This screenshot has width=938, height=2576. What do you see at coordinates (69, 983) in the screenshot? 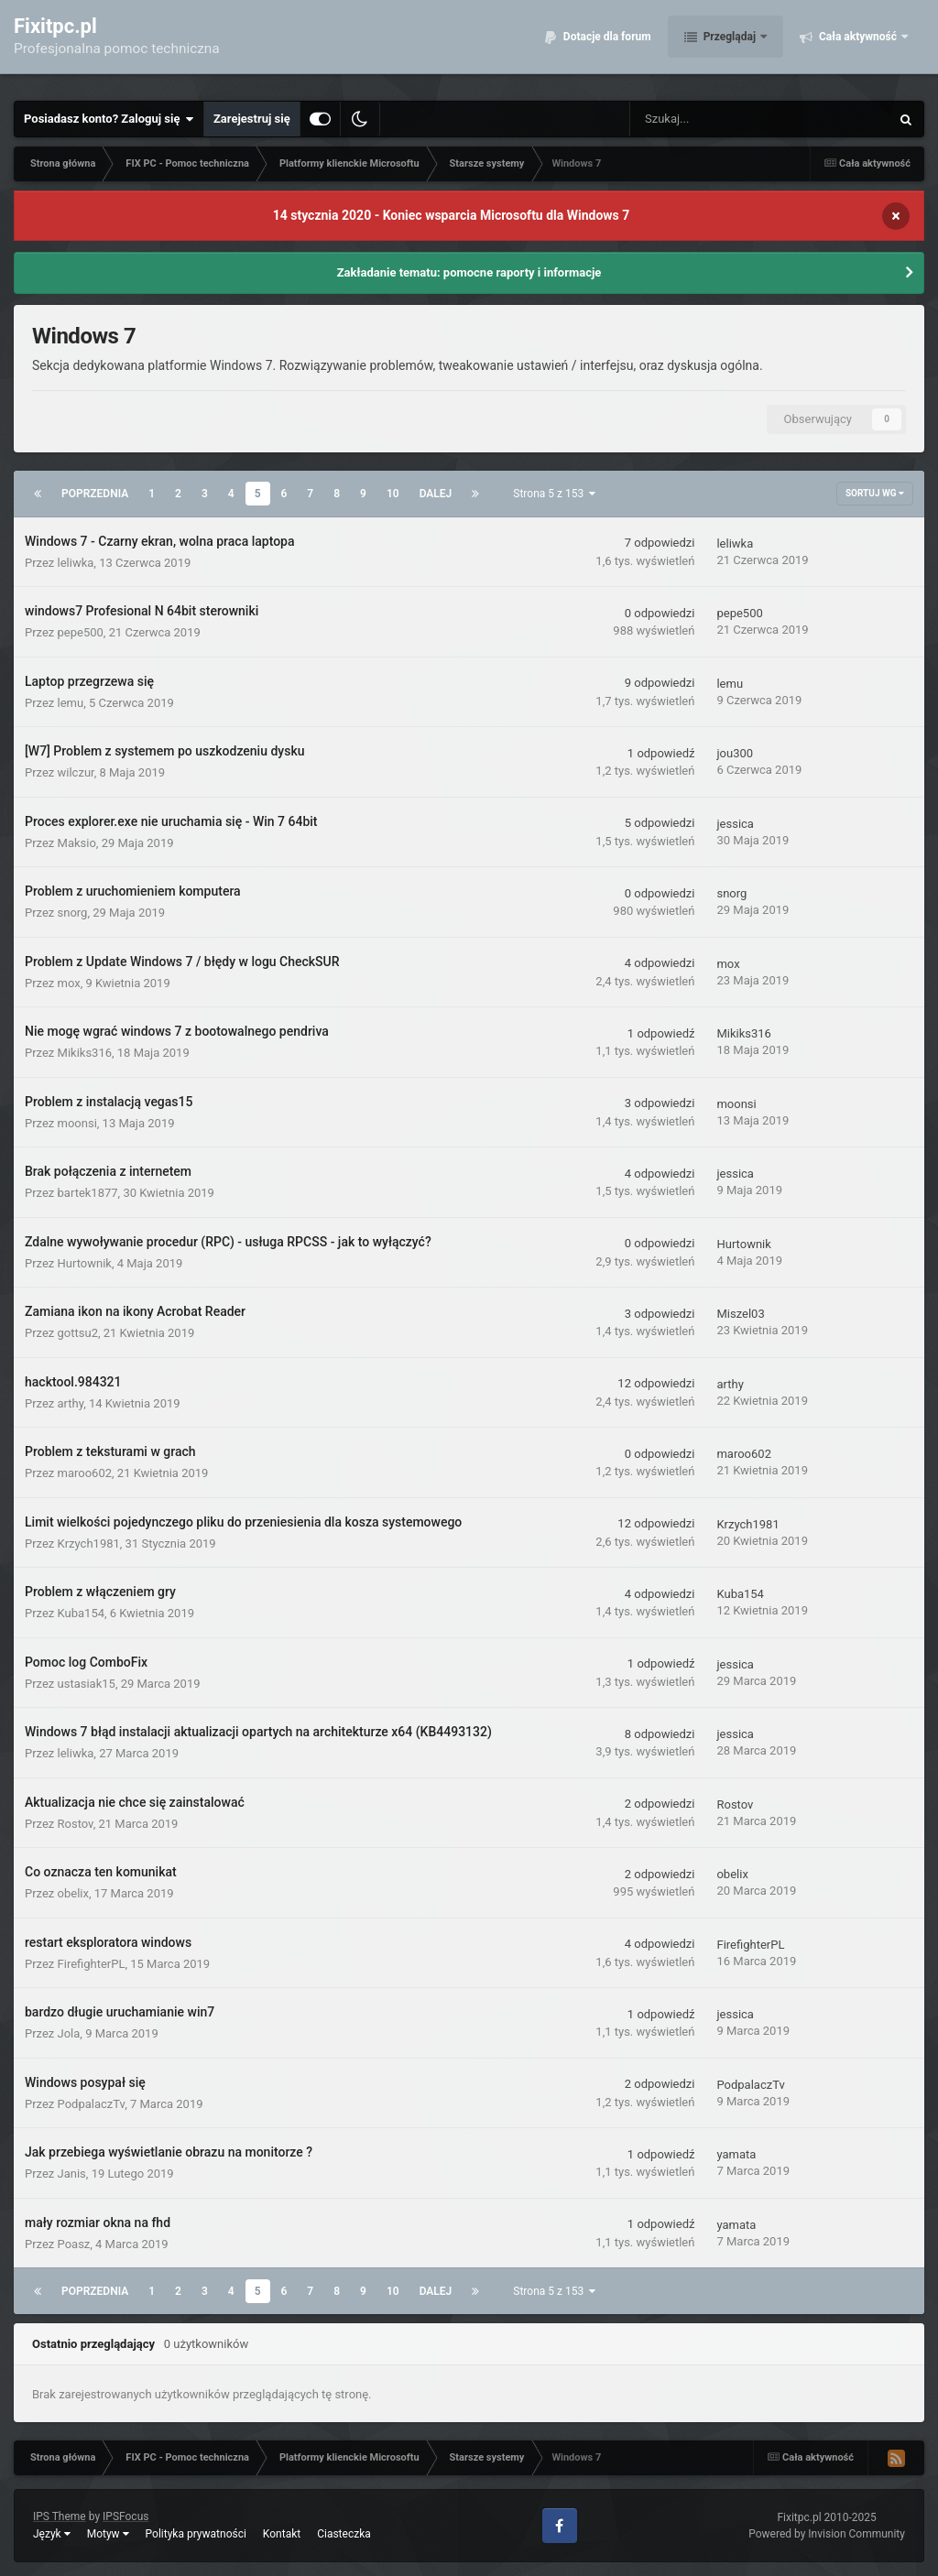
I see `mox` at bounding box center [69, 983].